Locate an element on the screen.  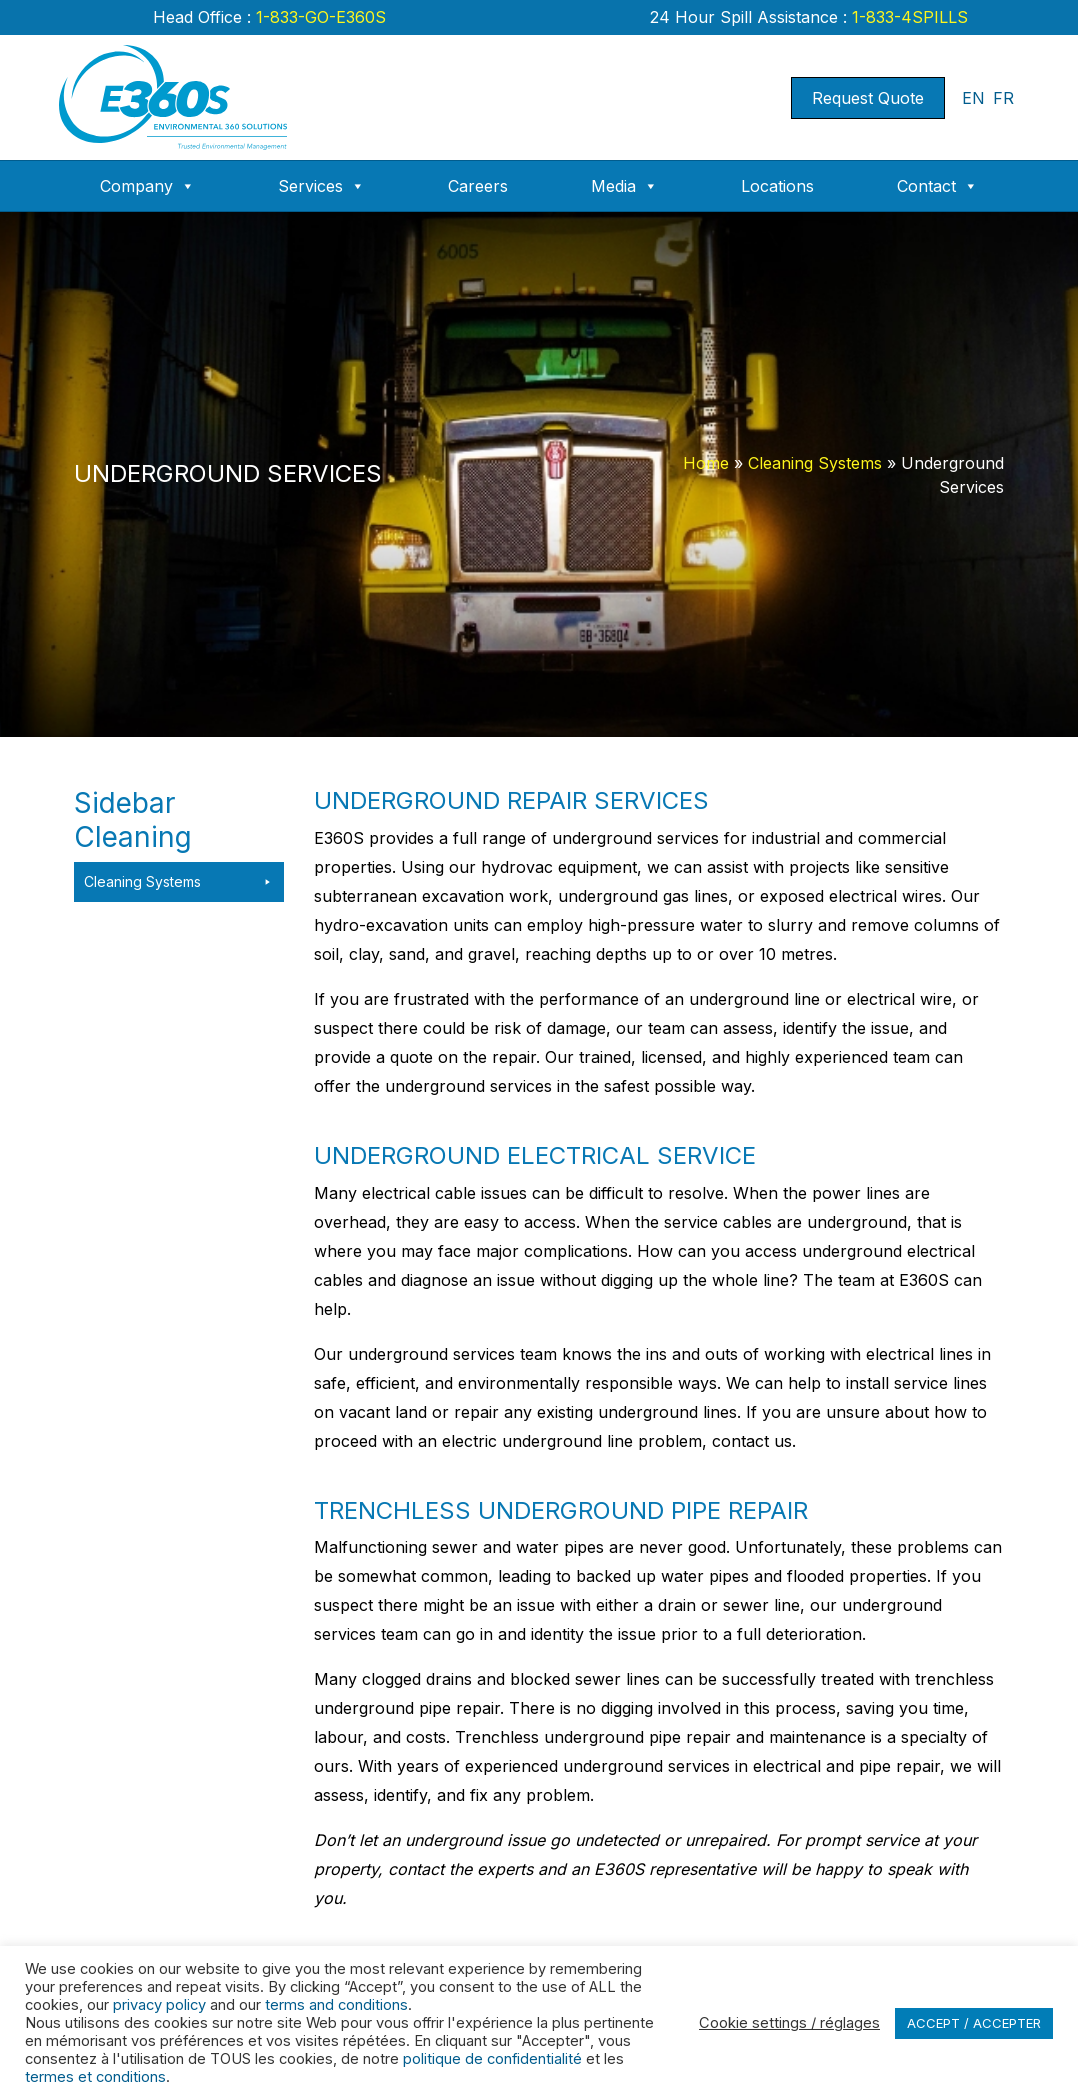
Request Quote is located at coordinates (868, 98).